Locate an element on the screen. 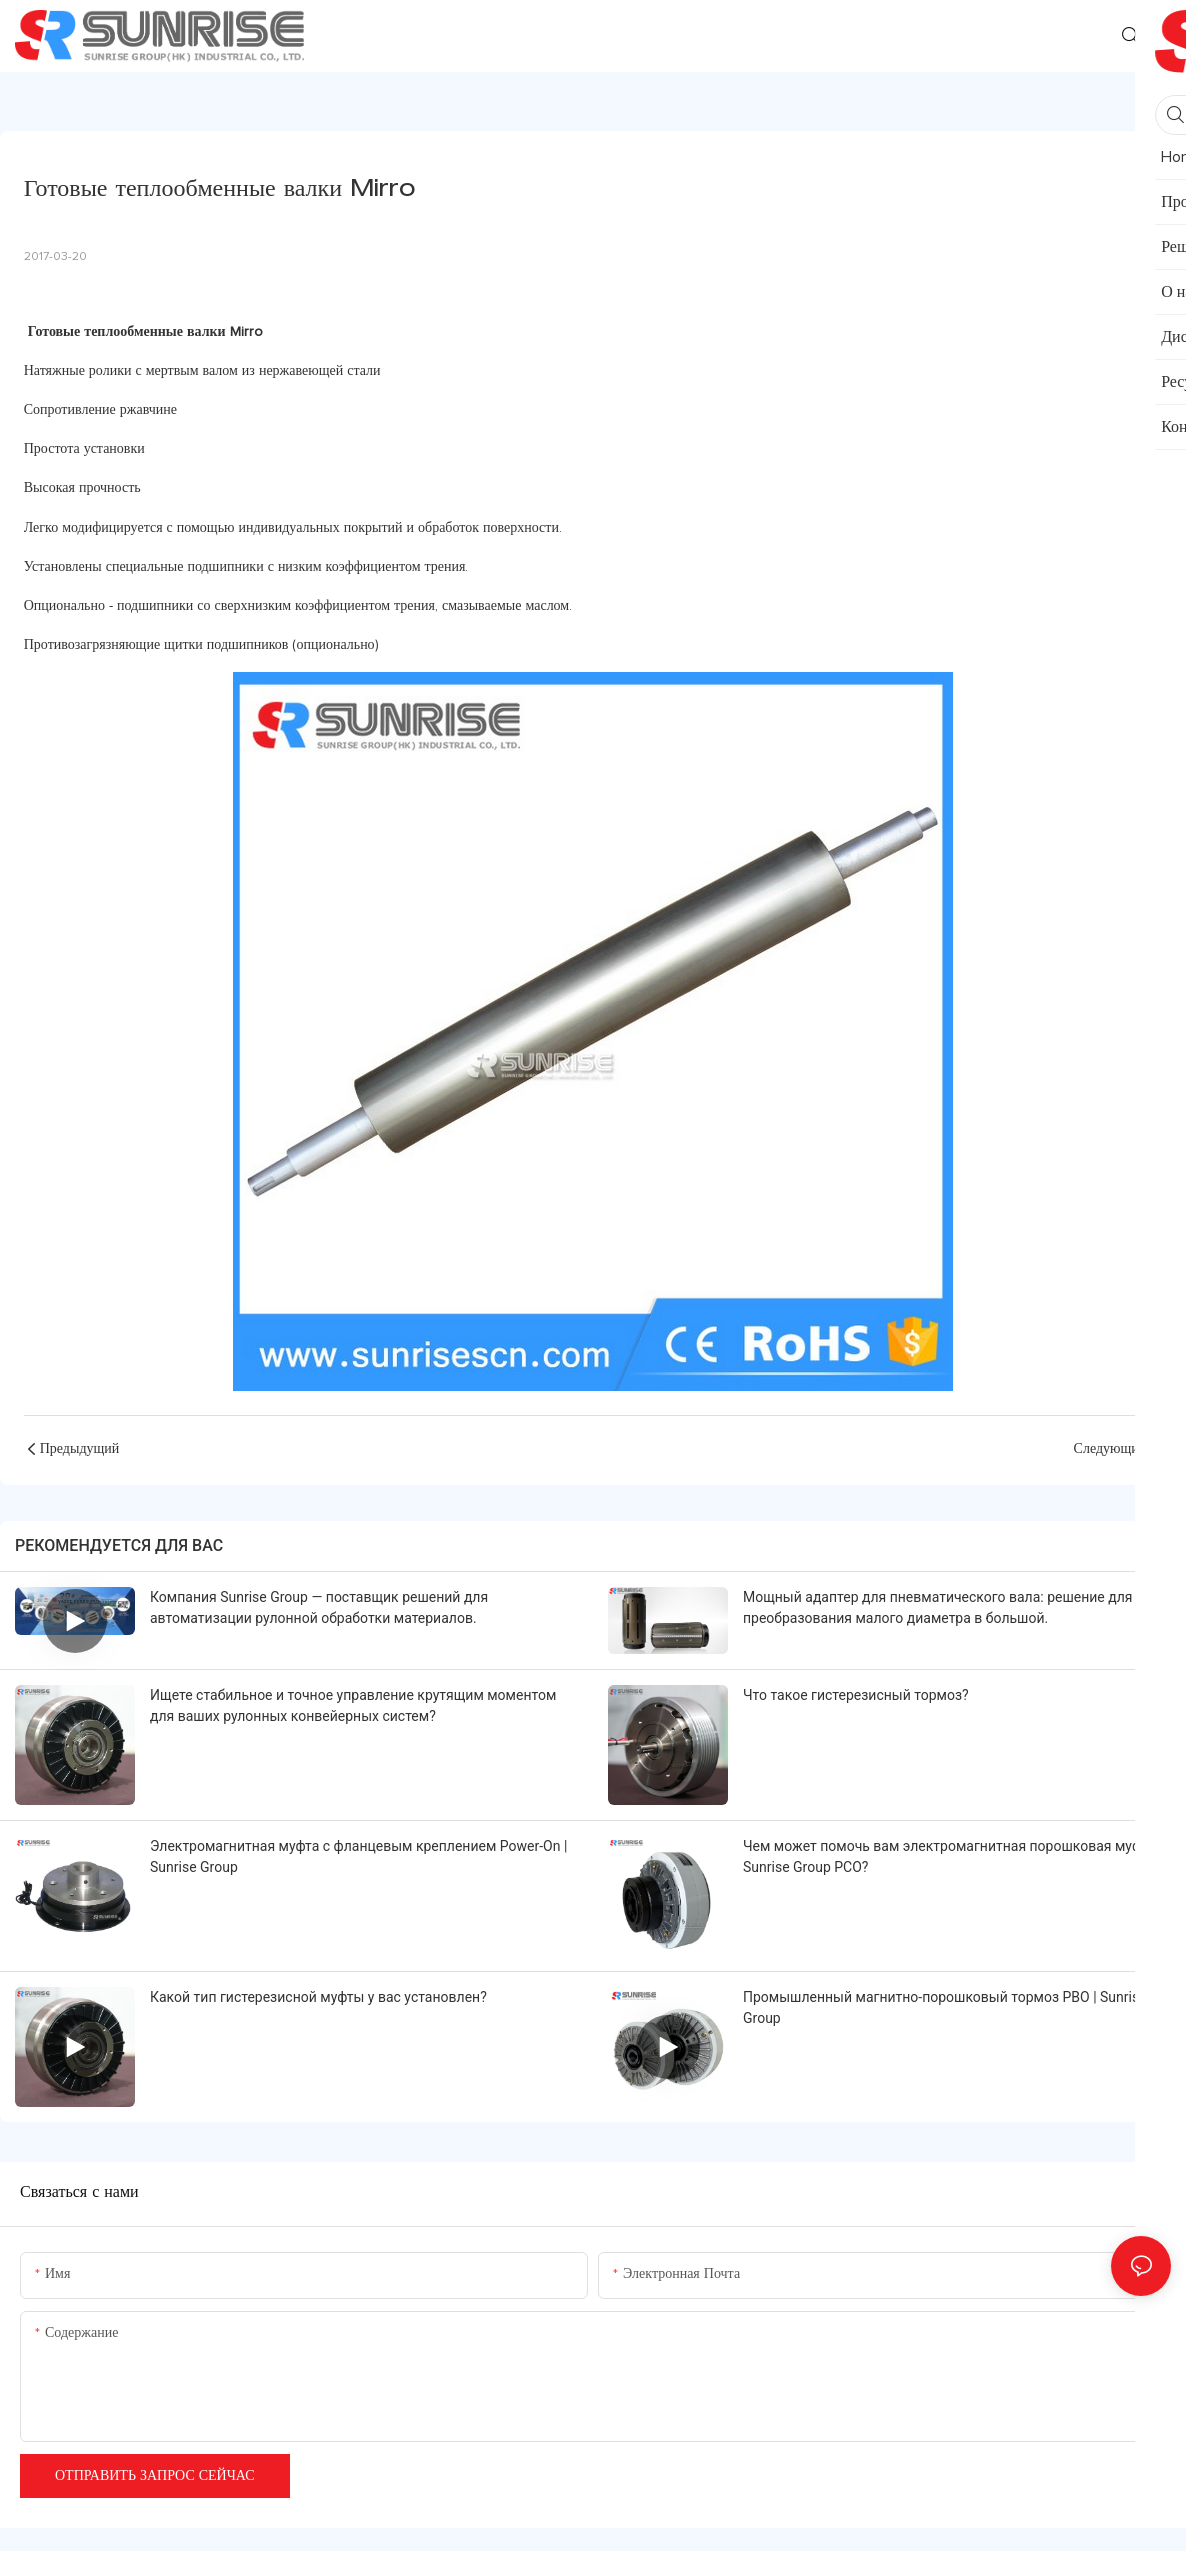  Какой тип гистерезисной муфты у вас установлен? is located at coordinates (318, 1997).